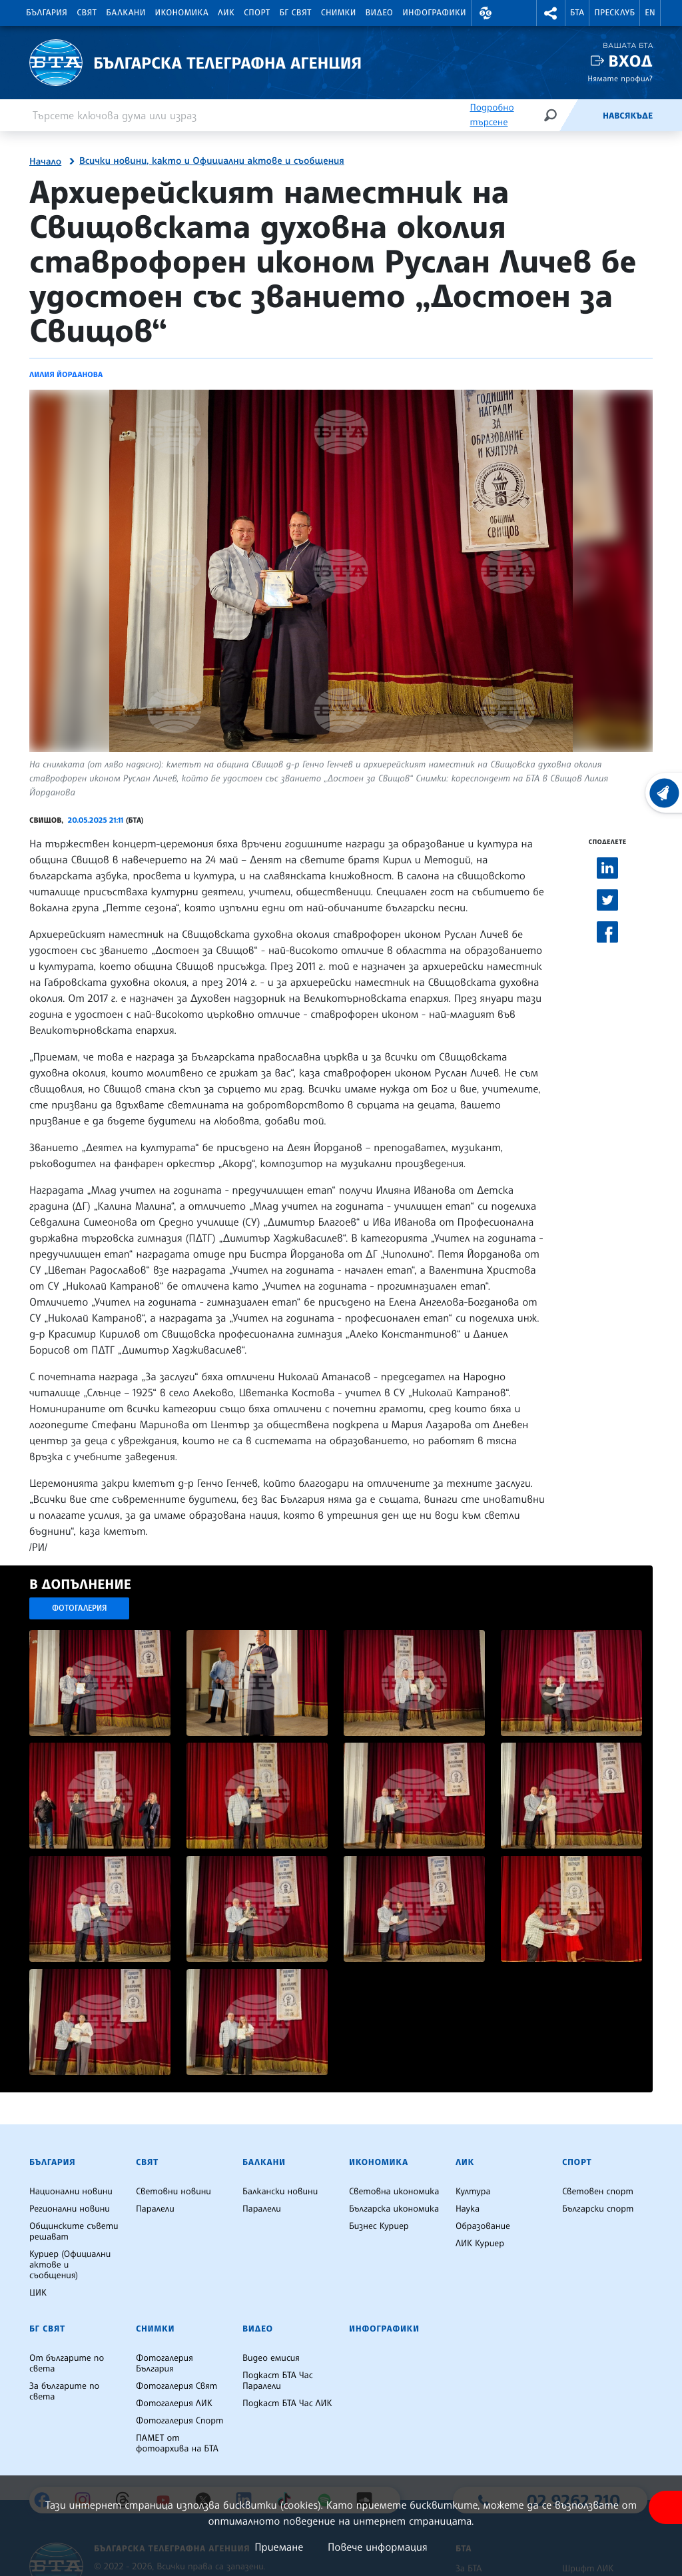  I want to click on Икономика, so click(182, 12).